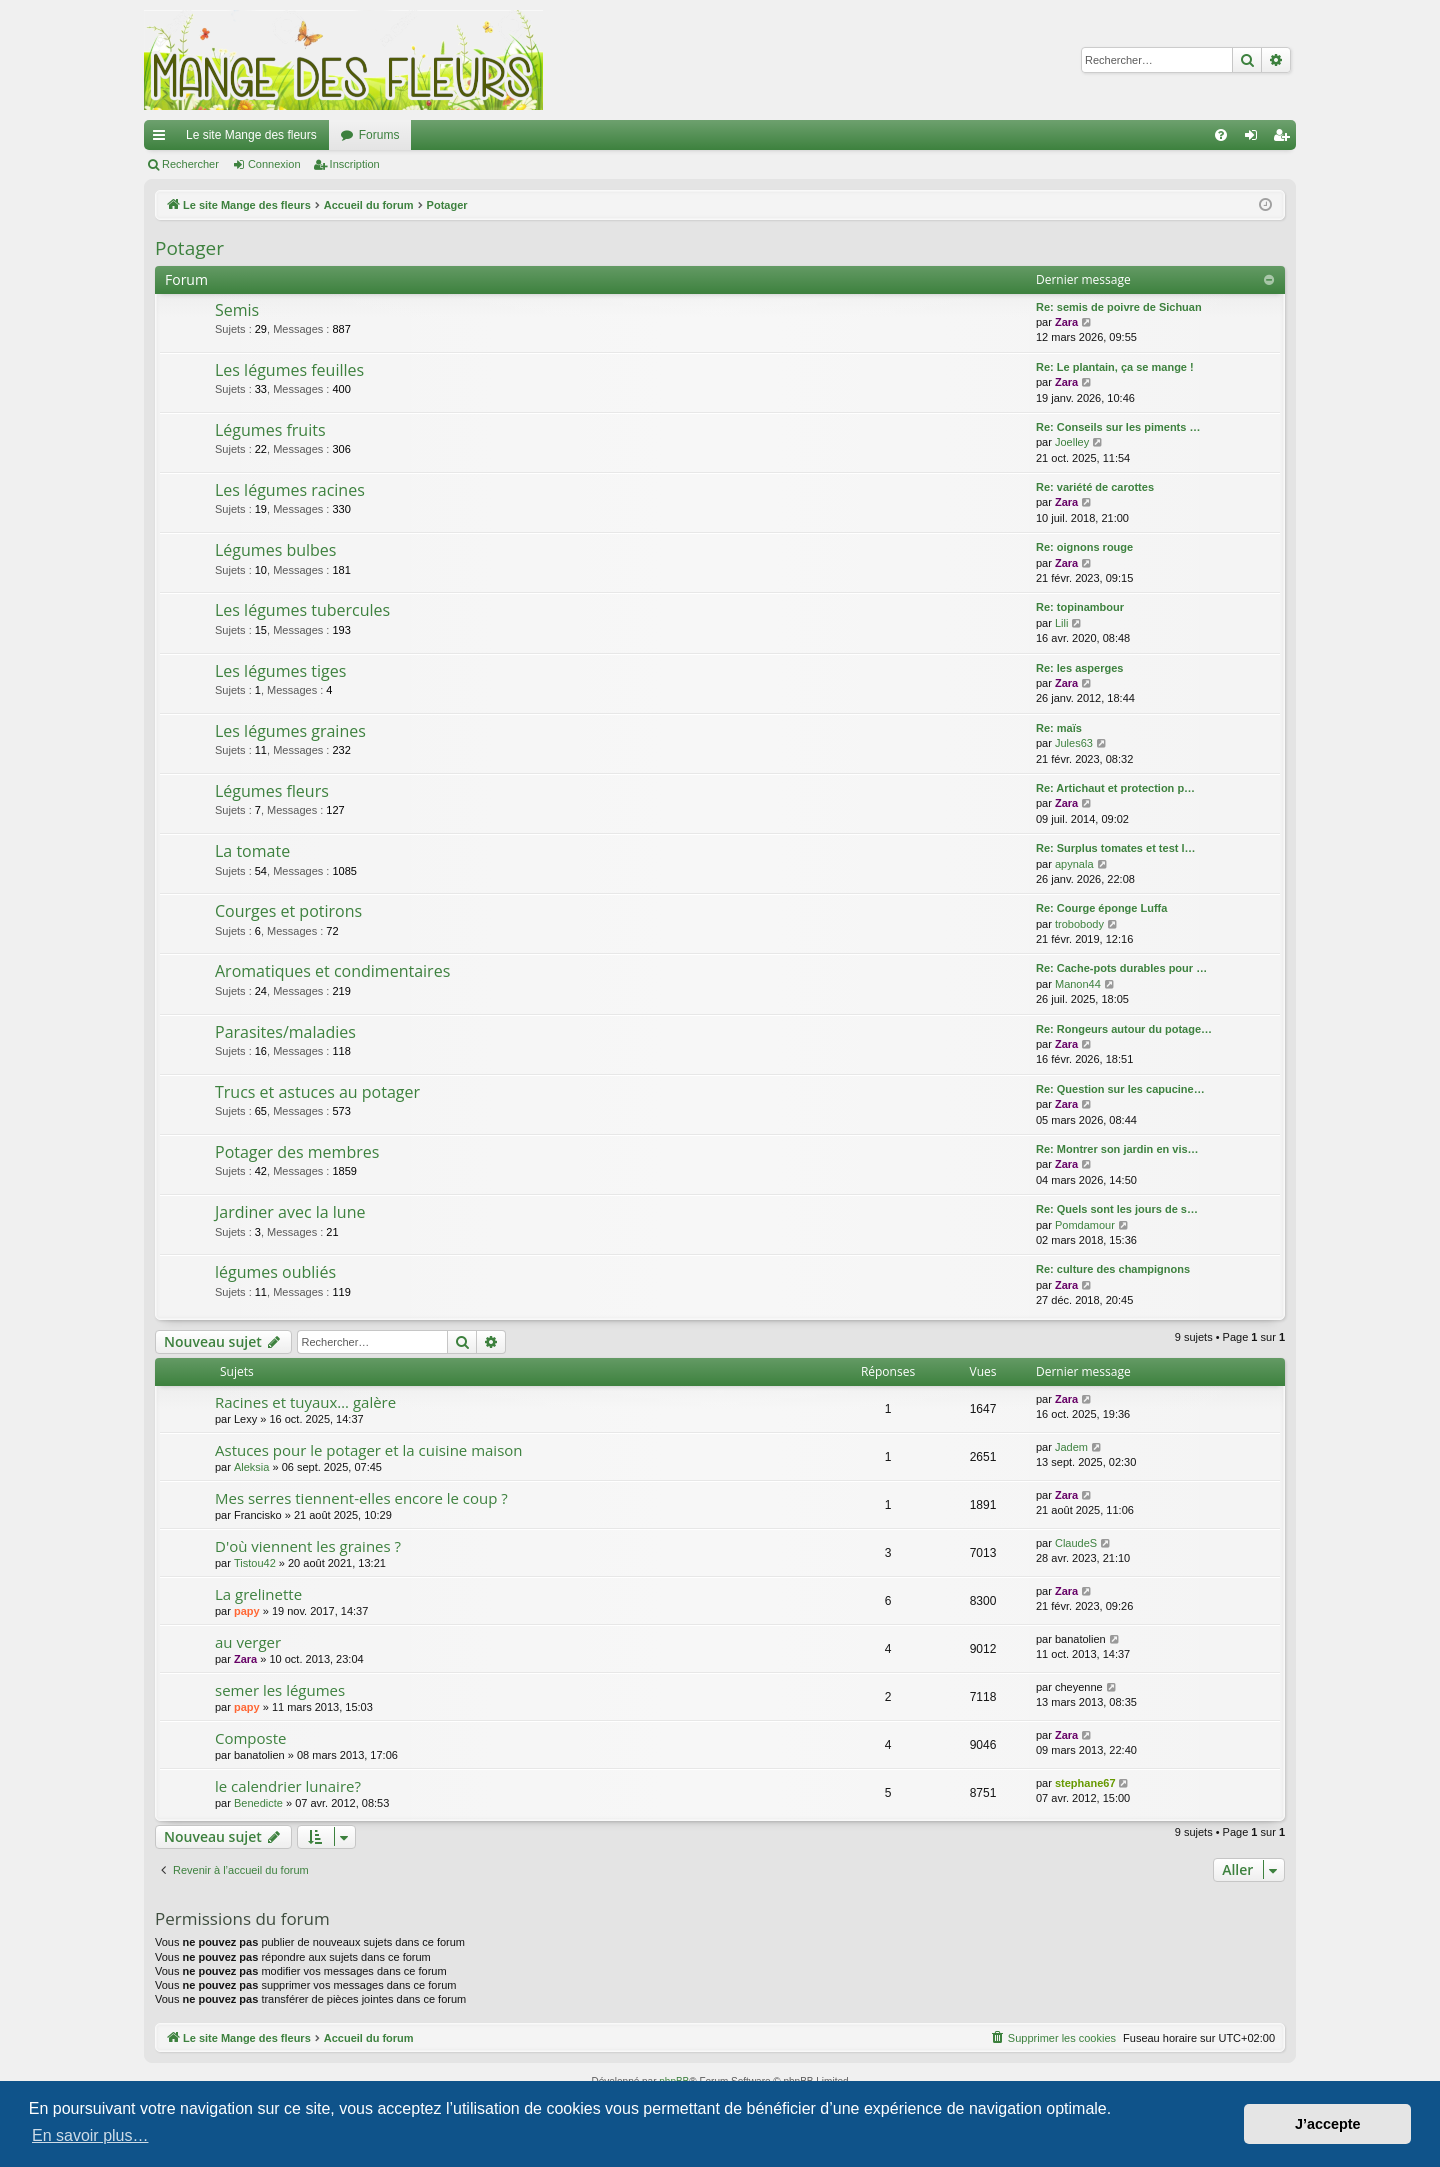  What do you see at coordinates (275, 550) in the screenshot?
I see `Légumes bulbes` at bounding box center [275, 550].